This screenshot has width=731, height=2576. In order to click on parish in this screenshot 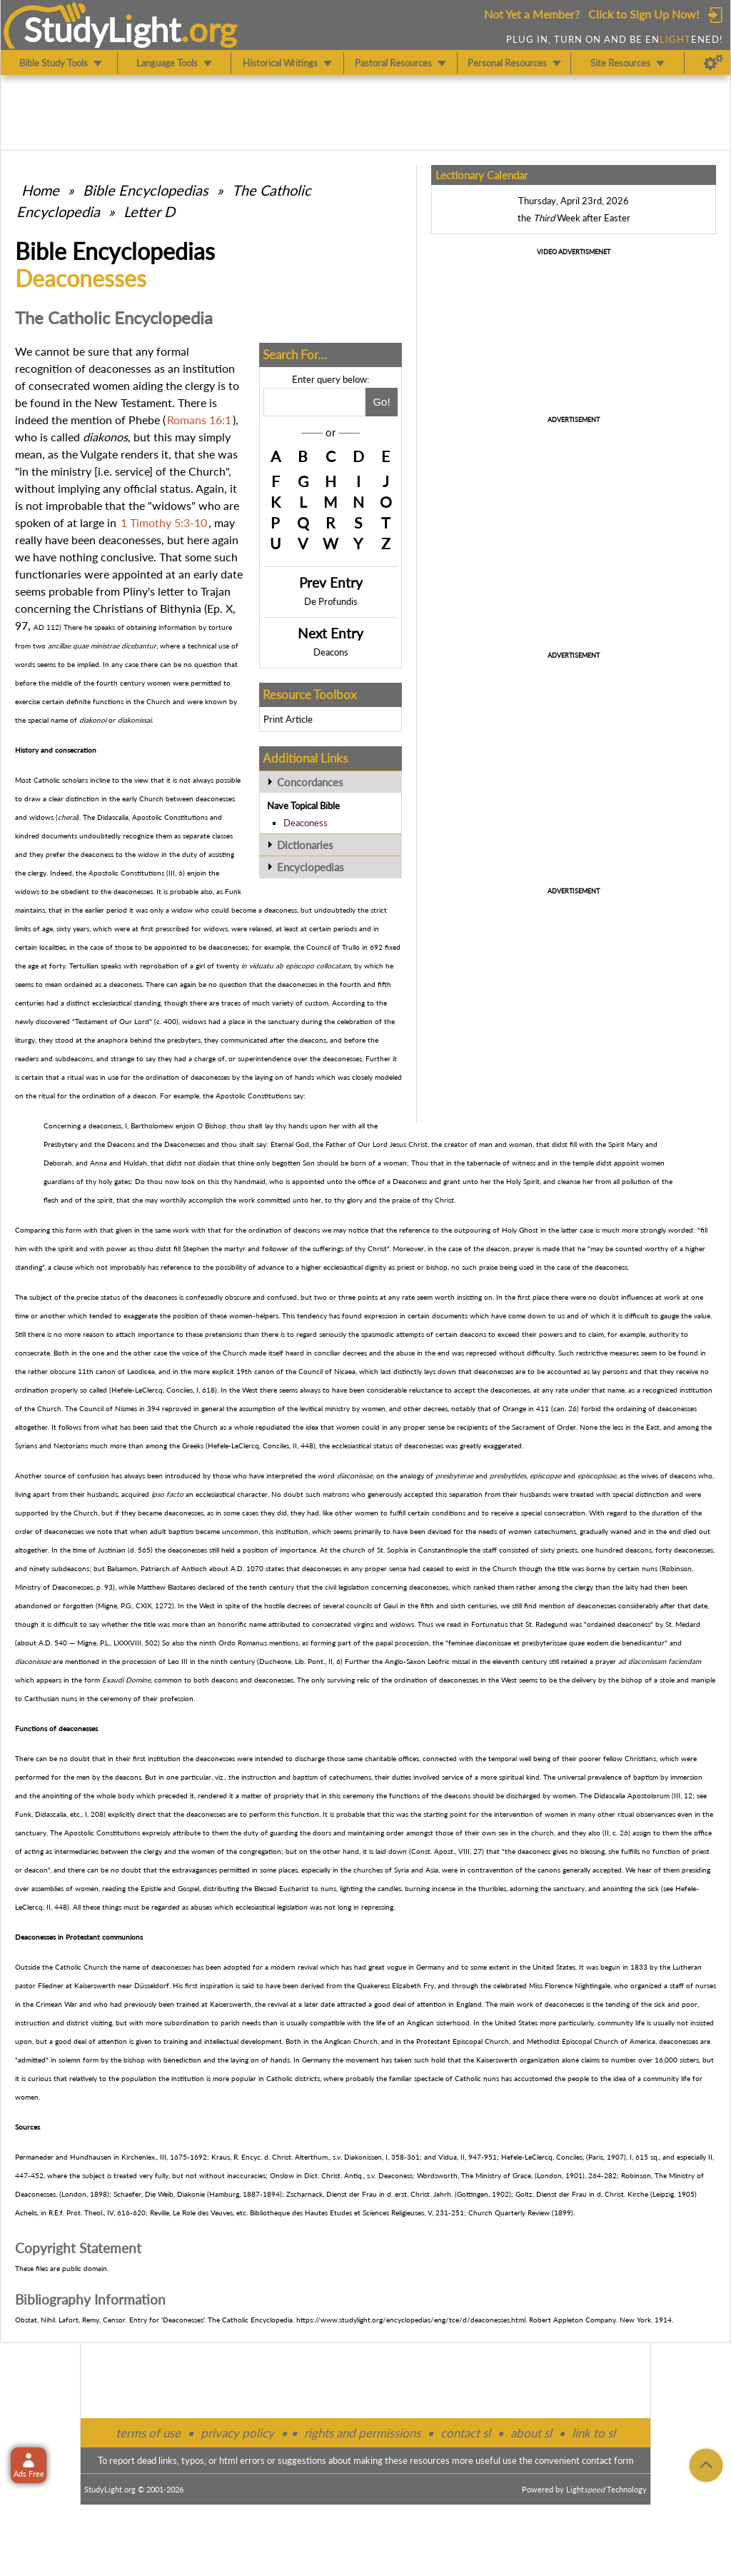, I will do `click(230, 2022)`.